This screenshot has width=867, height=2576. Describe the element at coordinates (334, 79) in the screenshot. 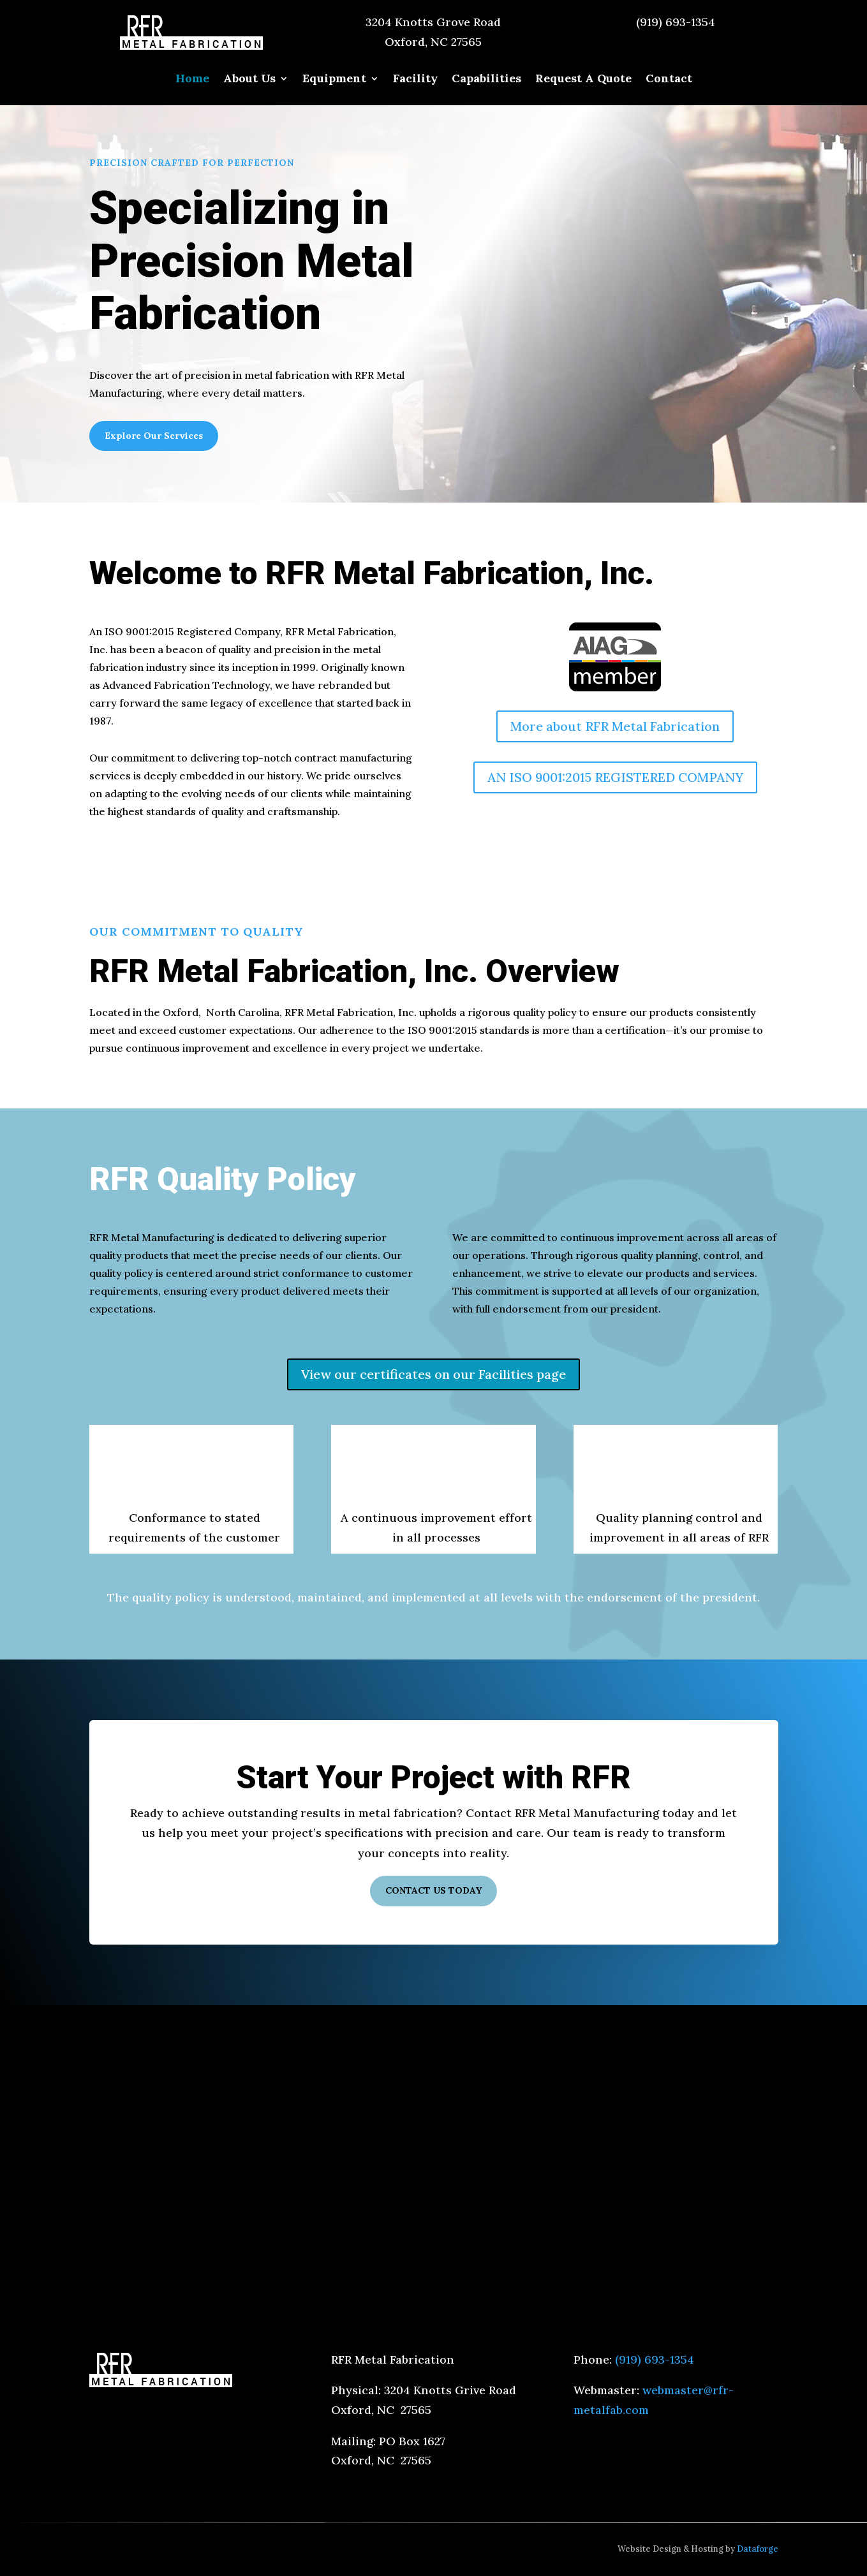

I see `Equipment` at that location.